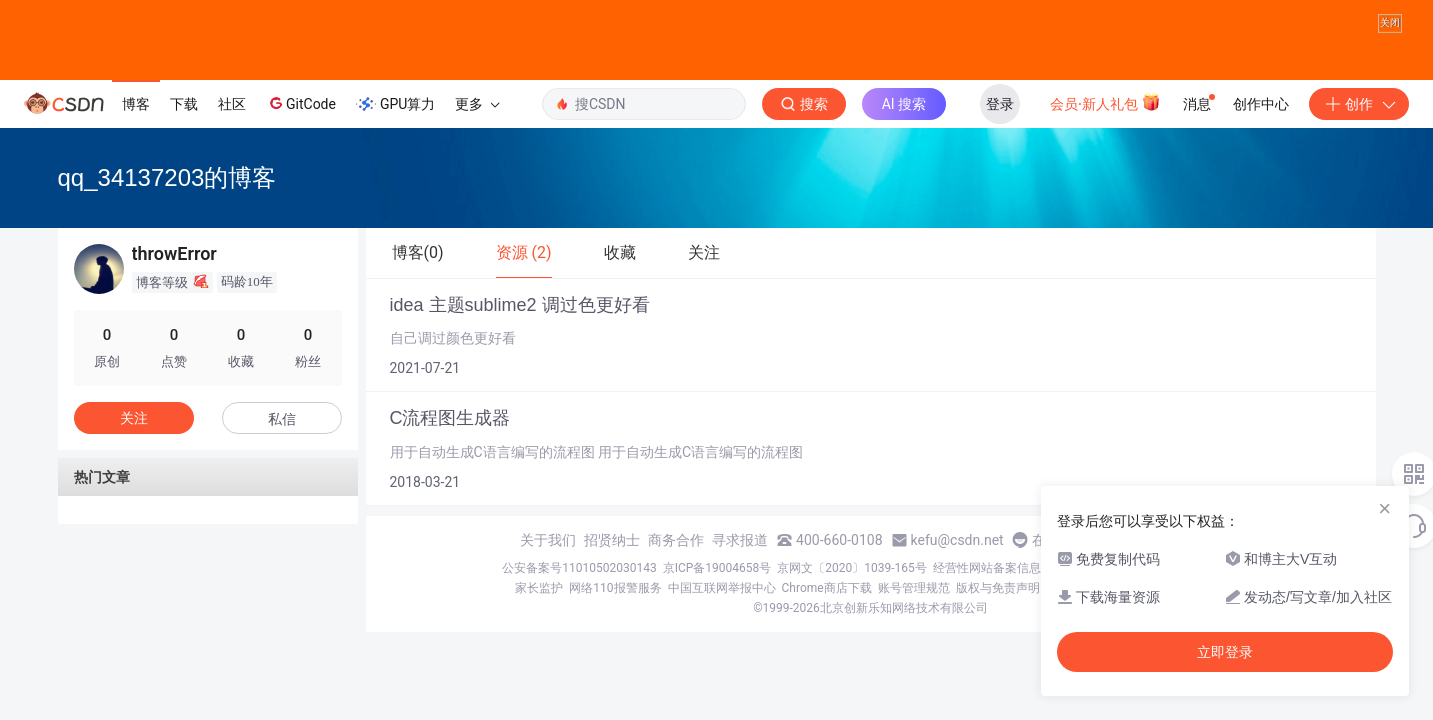 The image size is (1433, 720). Describe the element at coordinates (1000, 104) in the screenshot. I see `登录` at that location.